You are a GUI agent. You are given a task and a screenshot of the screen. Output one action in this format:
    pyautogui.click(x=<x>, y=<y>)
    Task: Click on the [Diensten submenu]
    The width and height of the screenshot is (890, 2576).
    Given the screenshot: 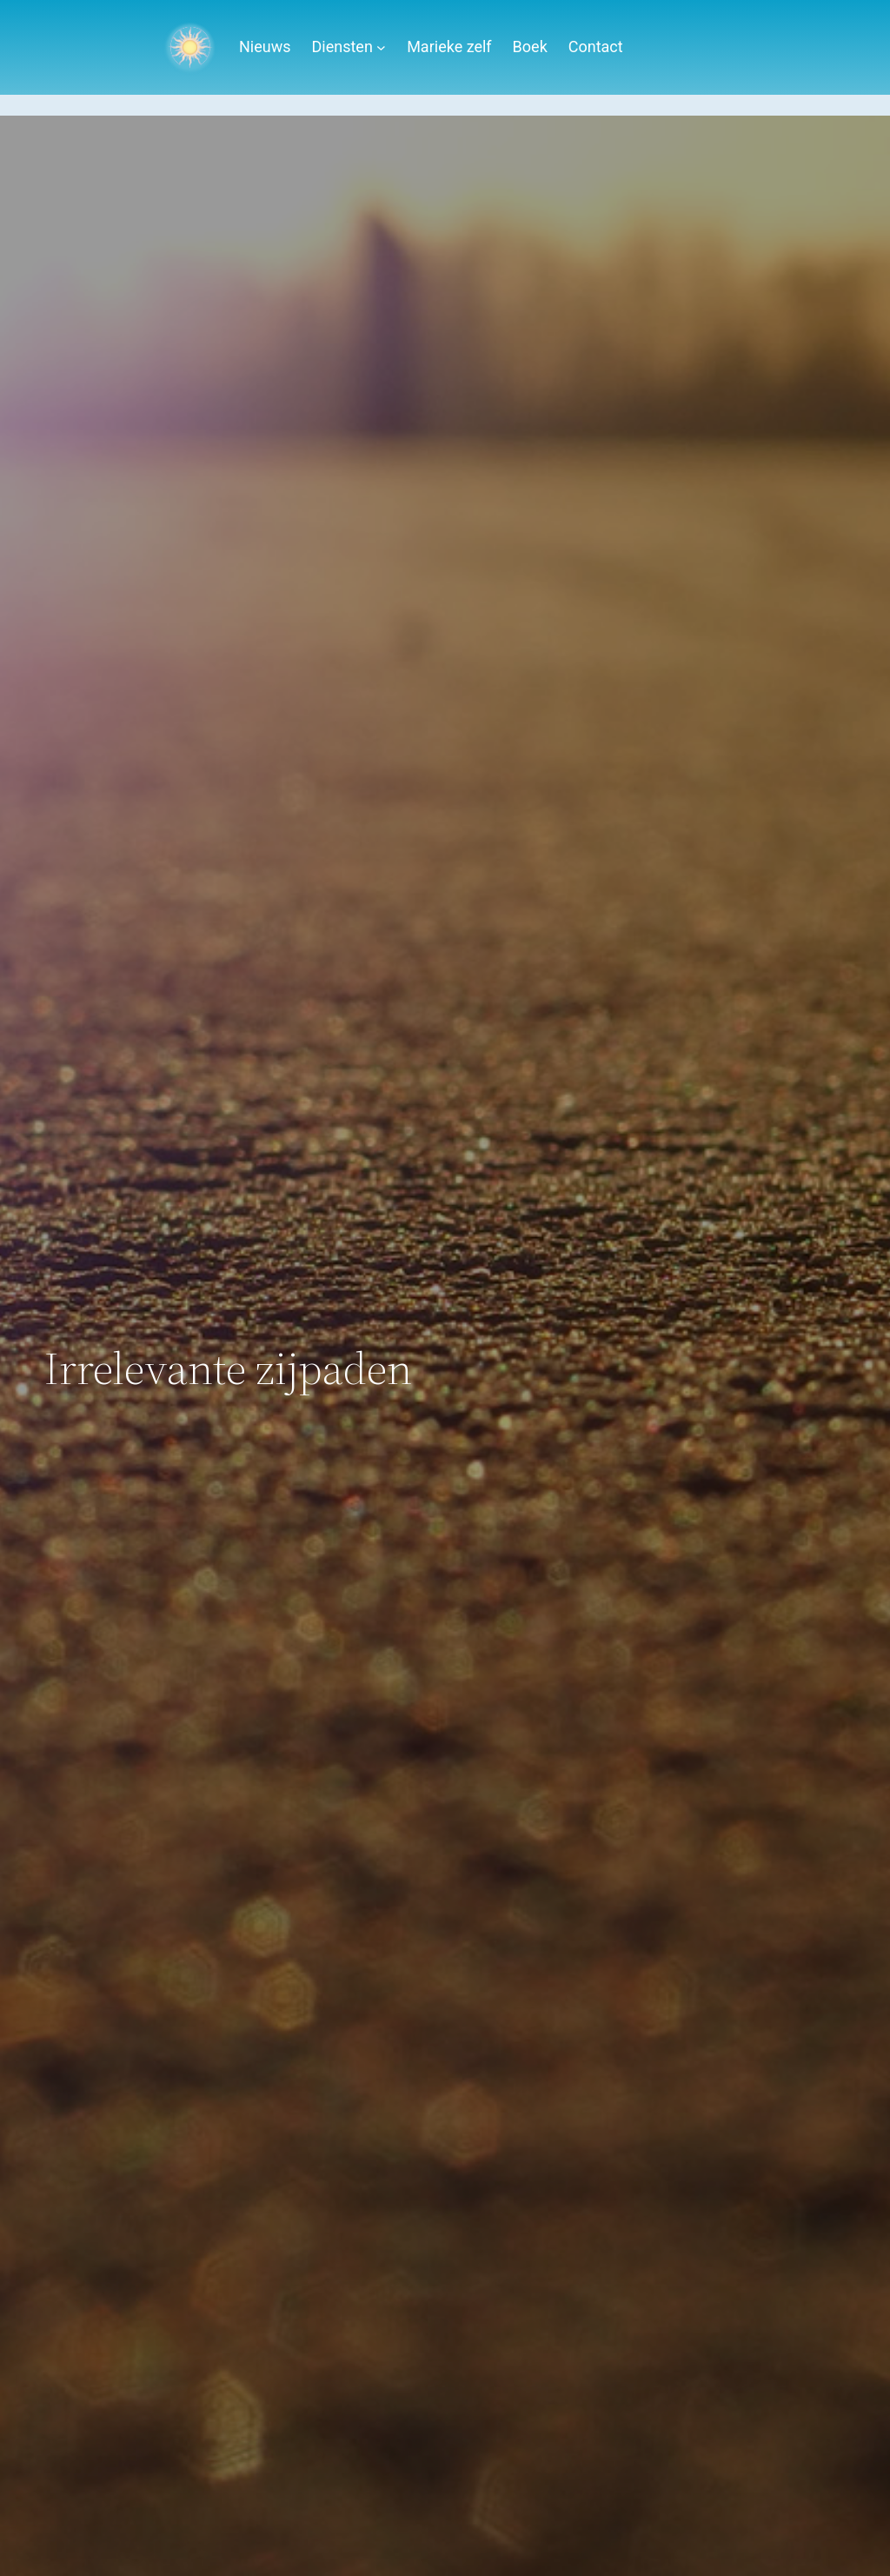 What is the action you would take?
    pyautogui.click(x=381, y=47)
    